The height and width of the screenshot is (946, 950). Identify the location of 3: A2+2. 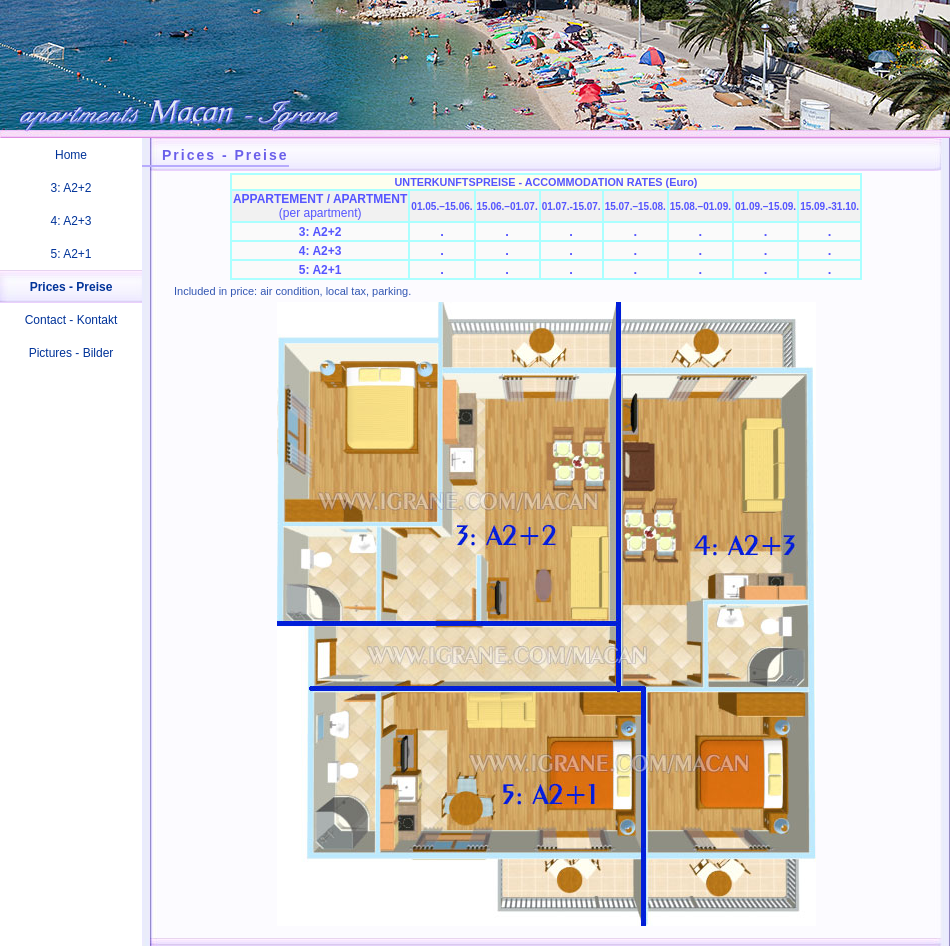
(70, 188).